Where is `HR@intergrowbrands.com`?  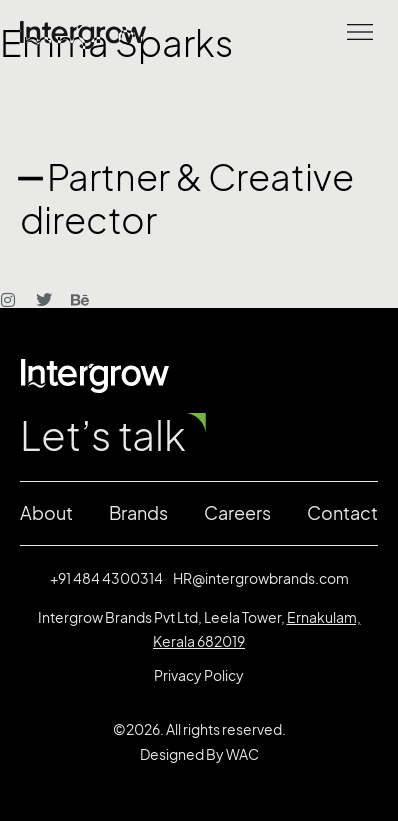
HR@intergrowbrands.com is located at coordinates (261, 578).